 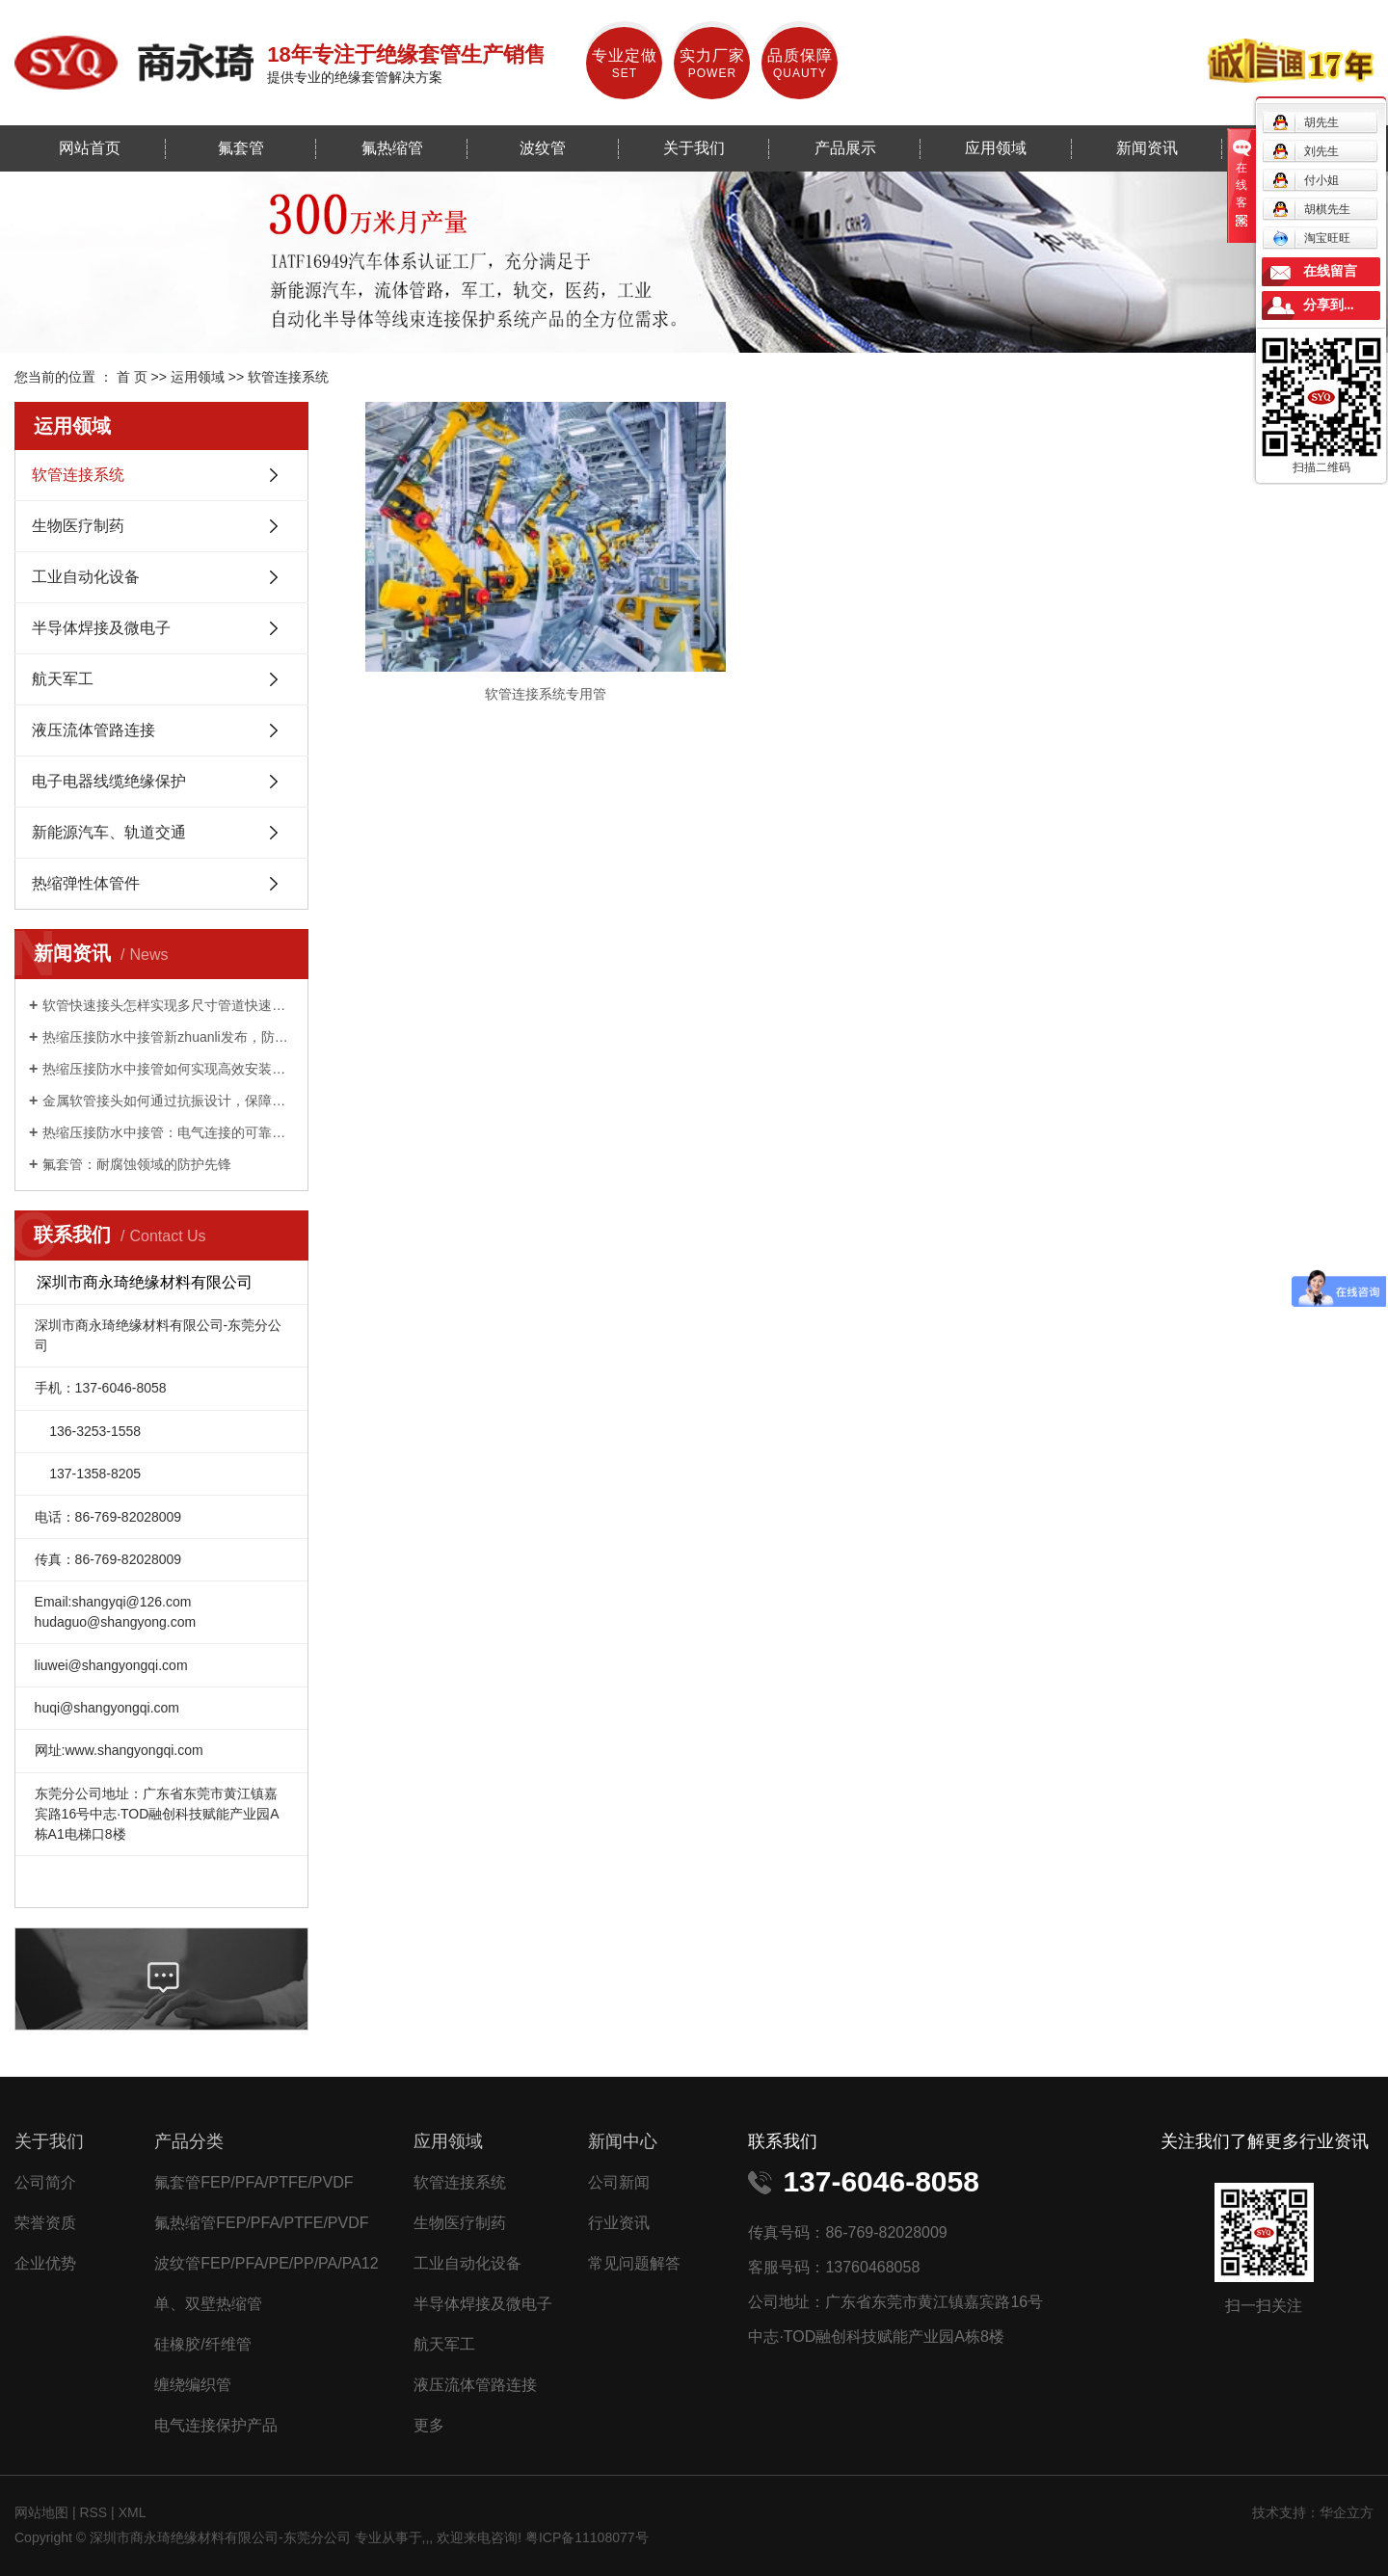 What do you see at coordinates (543, 148) in the screenshot?
I see `波纹管` at bounding box center [543, 148].